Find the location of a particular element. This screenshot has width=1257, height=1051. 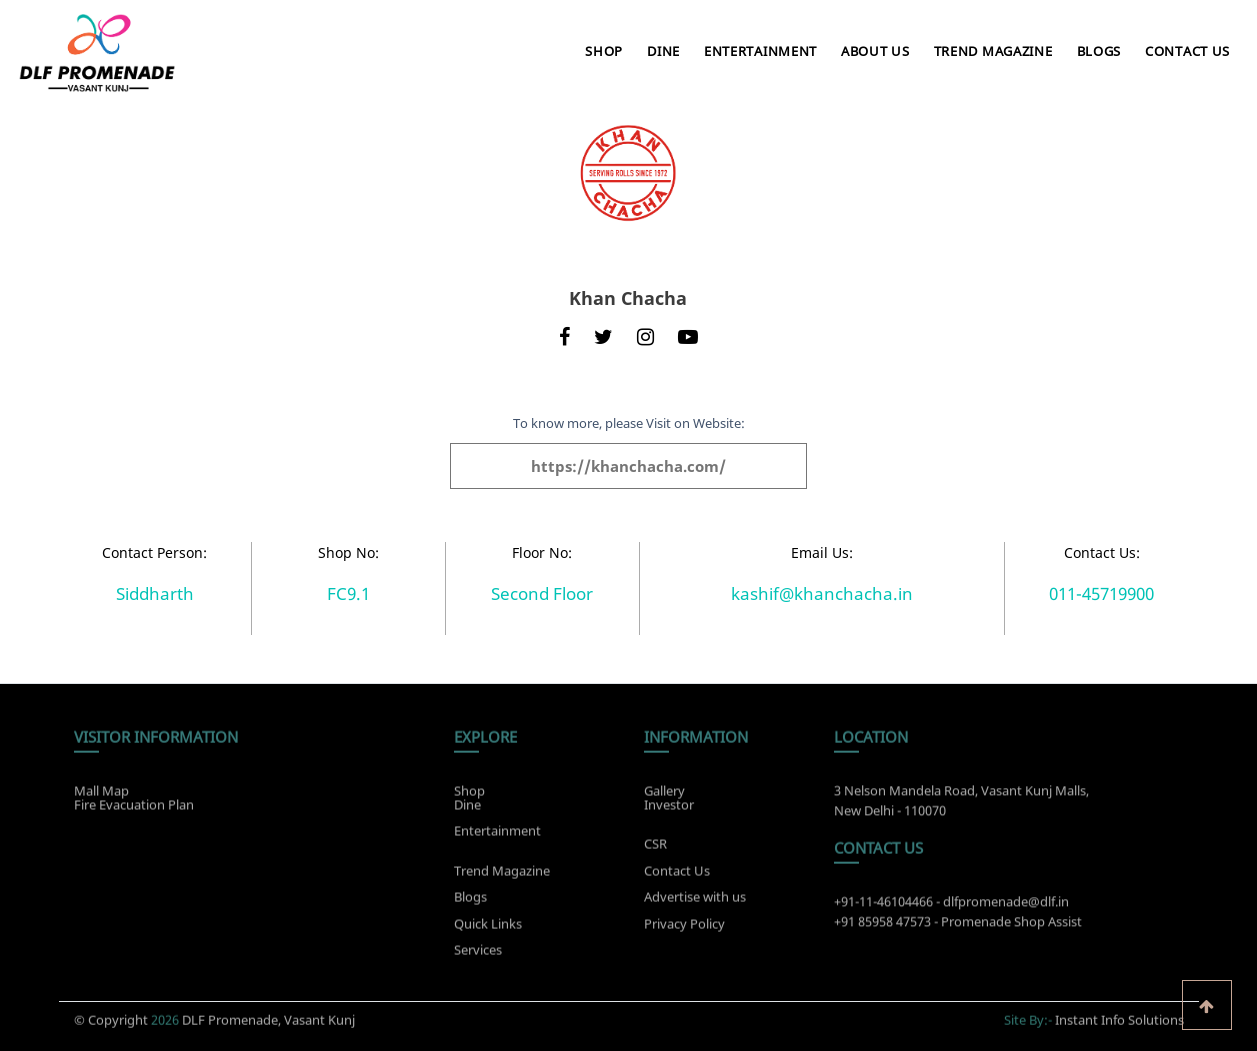

Quick Links is located at coordinates (488, 927).